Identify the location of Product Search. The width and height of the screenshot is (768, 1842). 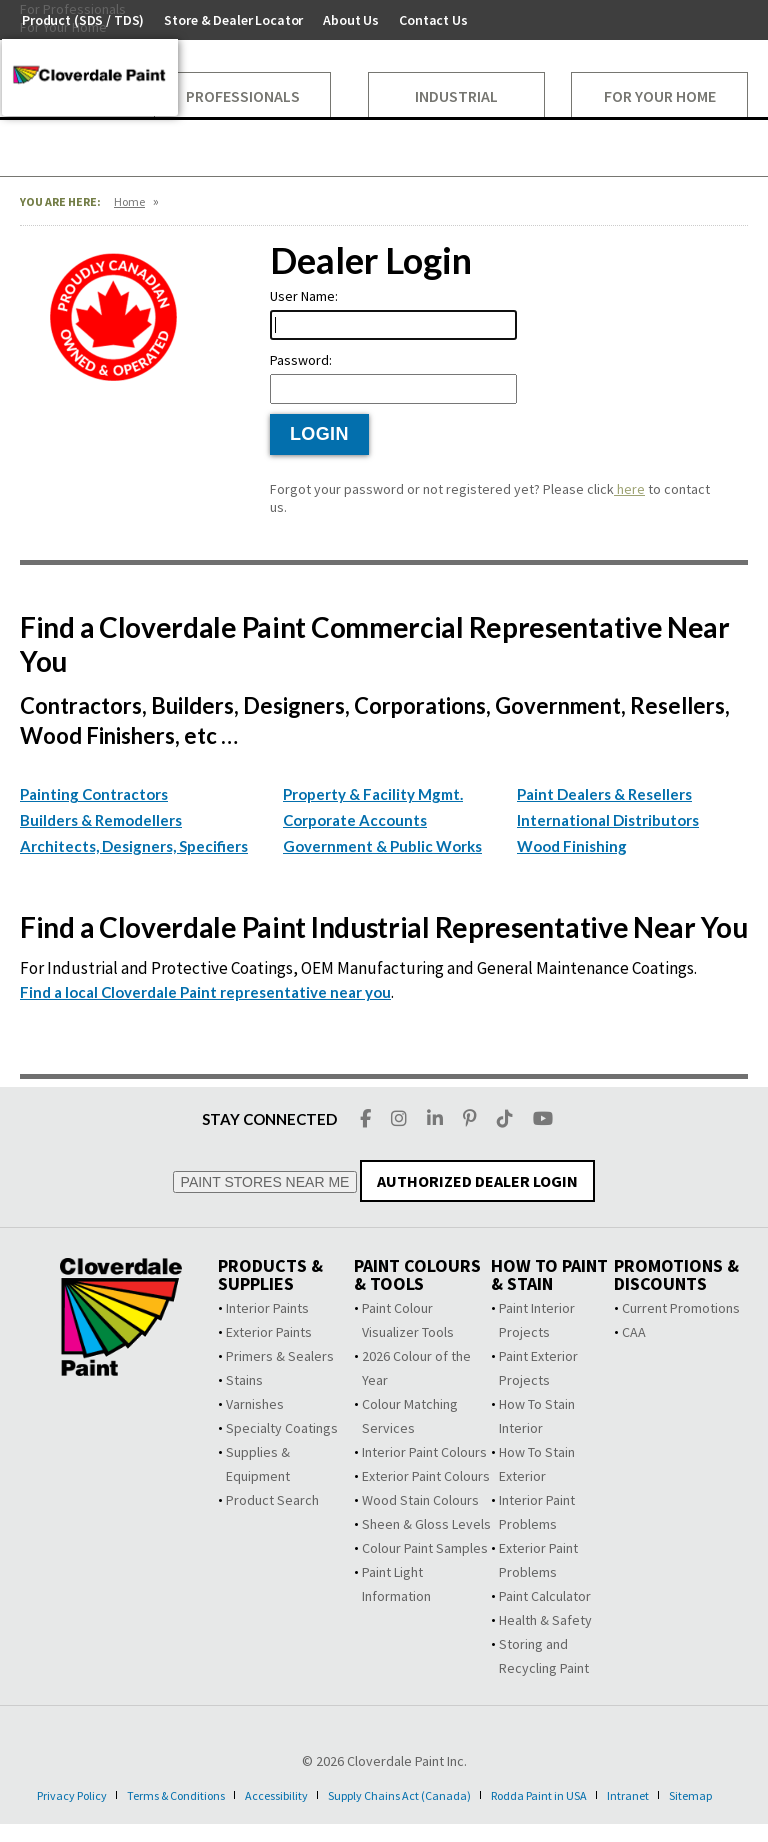
(272, 1500).